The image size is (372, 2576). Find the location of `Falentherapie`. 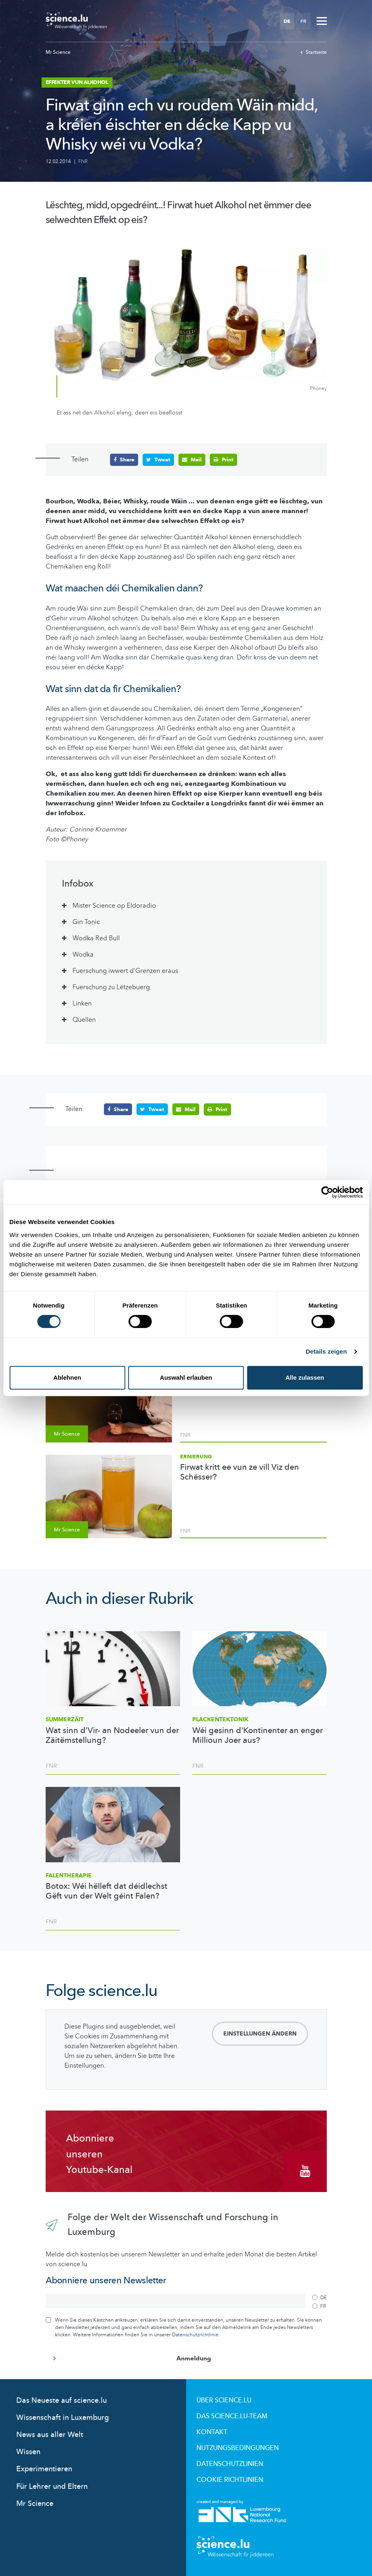

Falentherapie is located at coordinates (69, 1875).